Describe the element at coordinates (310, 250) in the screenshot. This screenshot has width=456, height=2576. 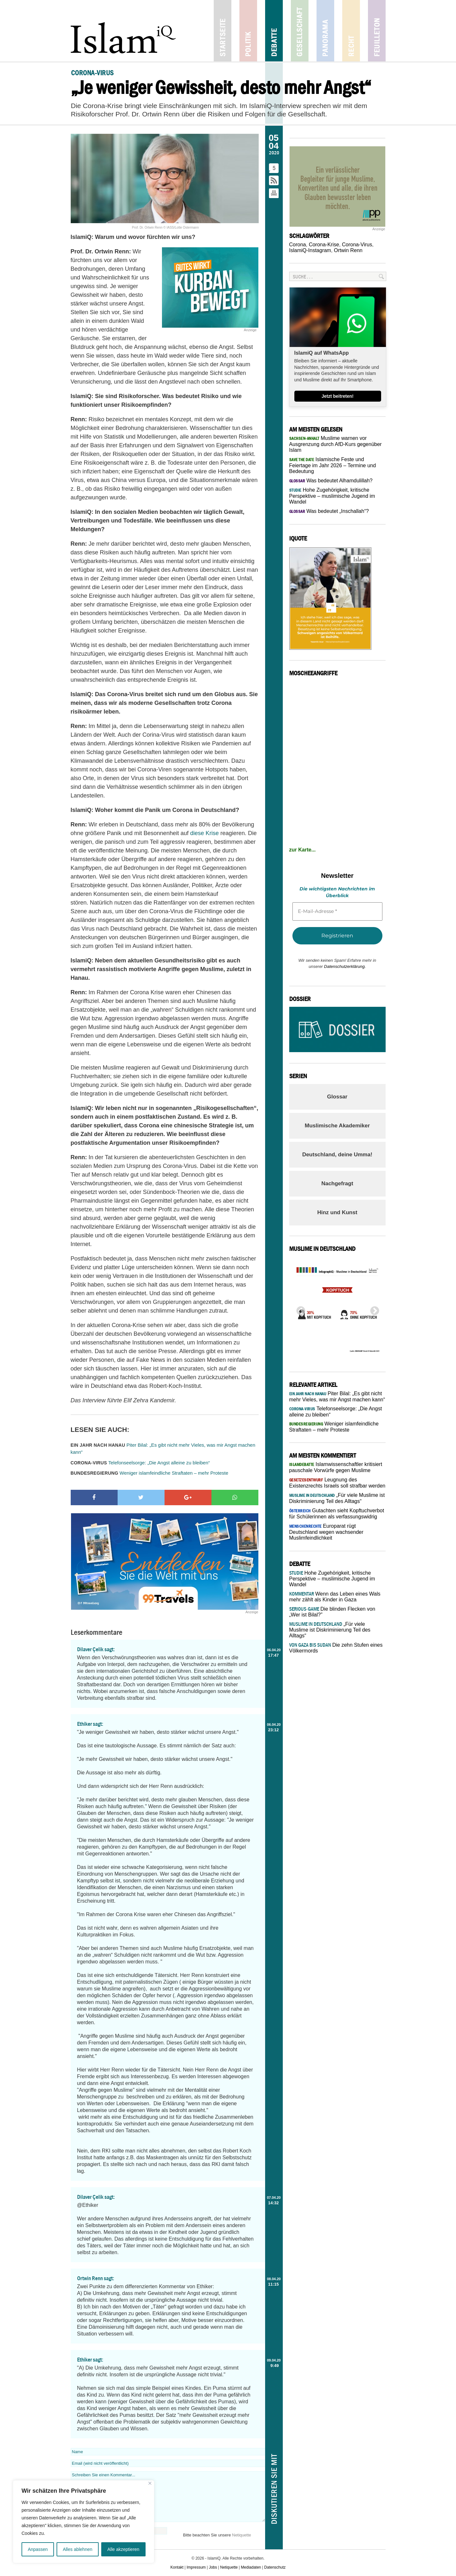
I see `IslamiQ-Instagram` at that location.